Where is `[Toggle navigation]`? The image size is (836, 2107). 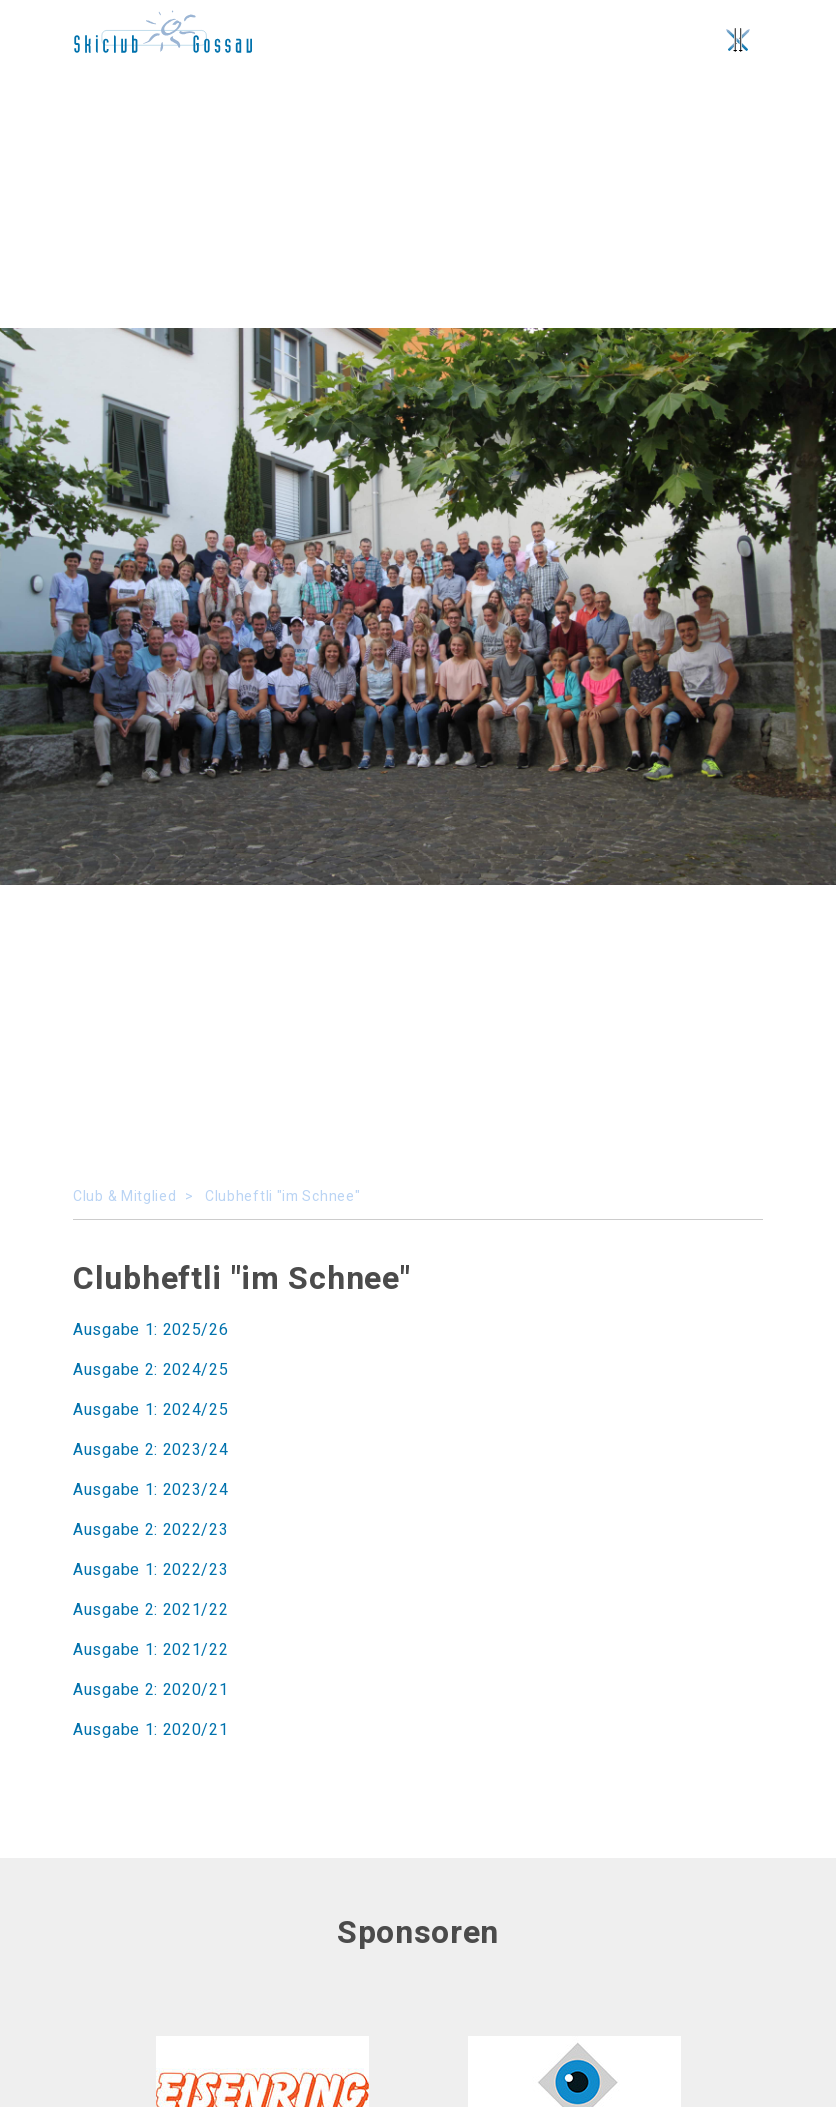
[Toggle navigation] is located at coordinates (738, 40).